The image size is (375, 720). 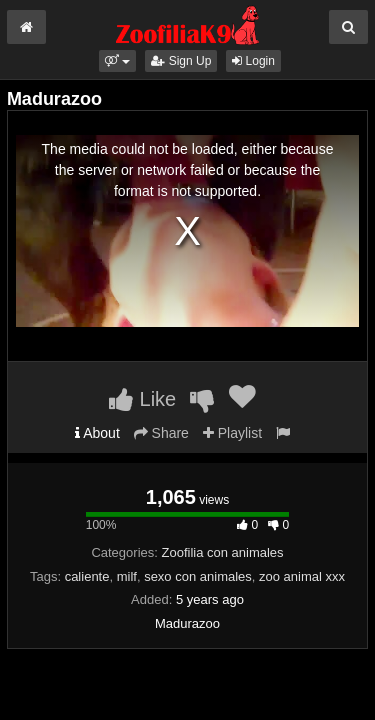 I want to click on Sign Up, so click(x=181, y=61).